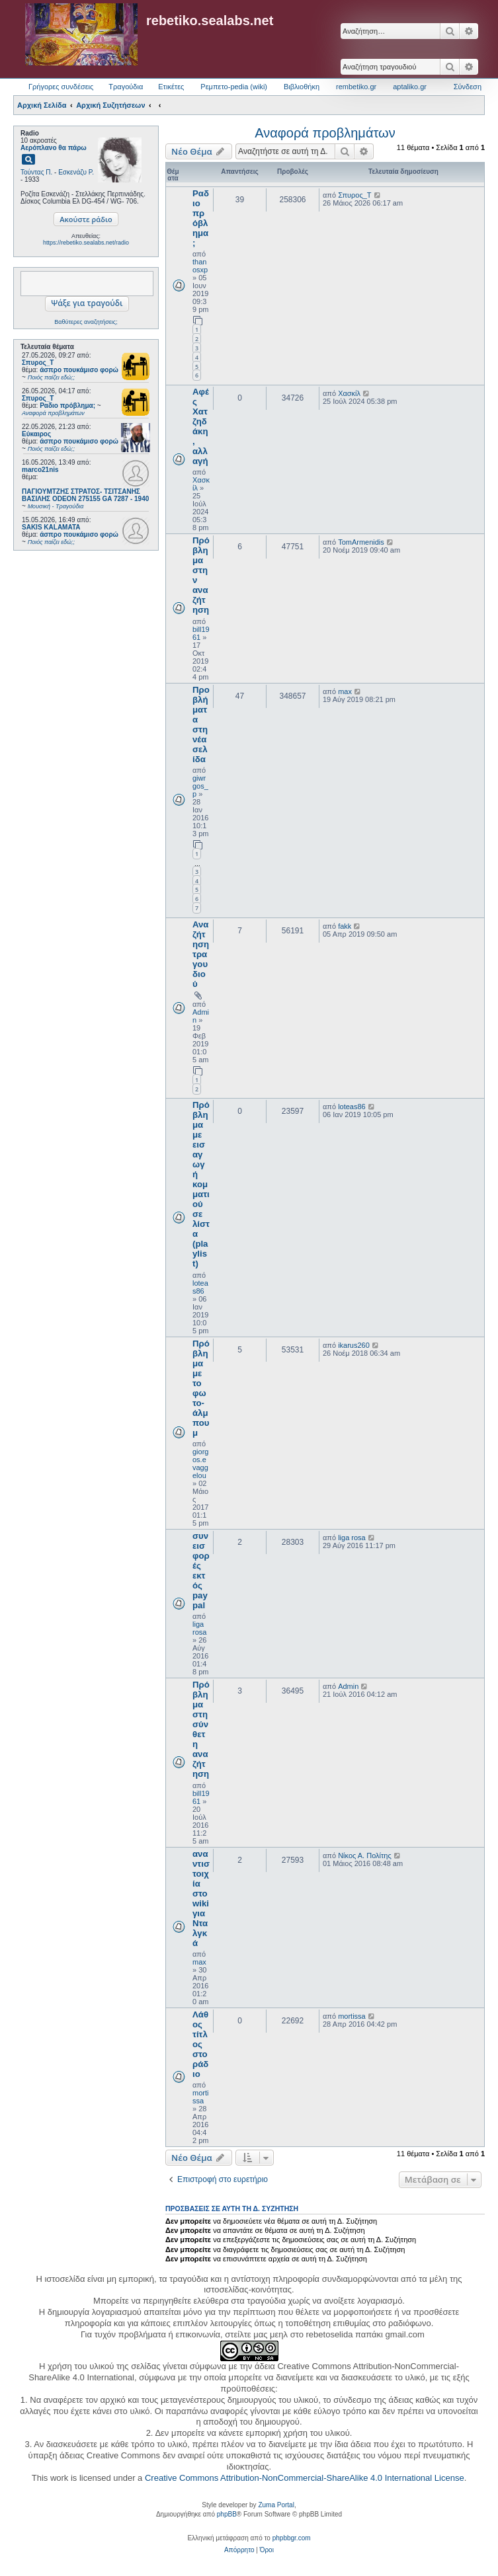 The width and height of the screenshot is (498, 2576). I want to click on Βαθύτερες αναζητήσεις;, so click(85, 322).